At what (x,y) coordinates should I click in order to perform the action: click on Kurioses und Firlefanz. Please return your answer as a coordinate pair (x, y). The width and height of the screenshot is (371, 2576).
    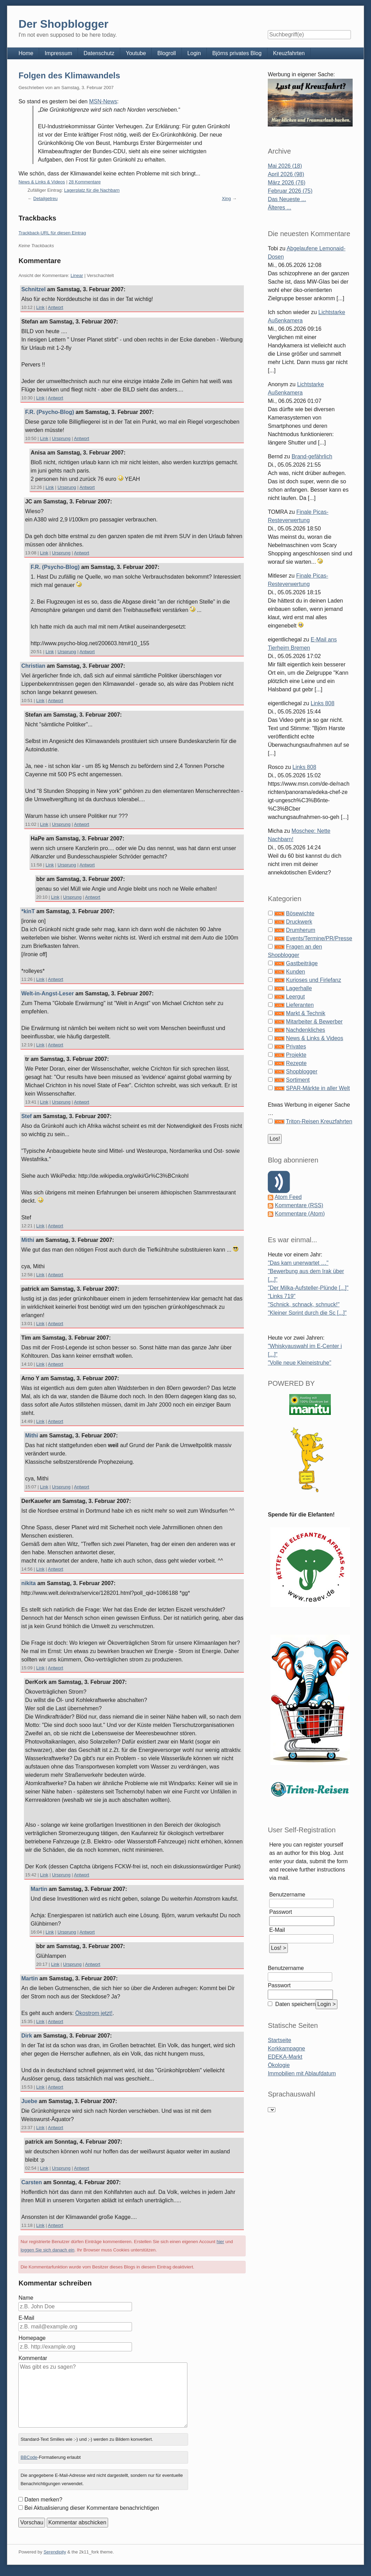
    Looking at the image, I should click on (313, 980).